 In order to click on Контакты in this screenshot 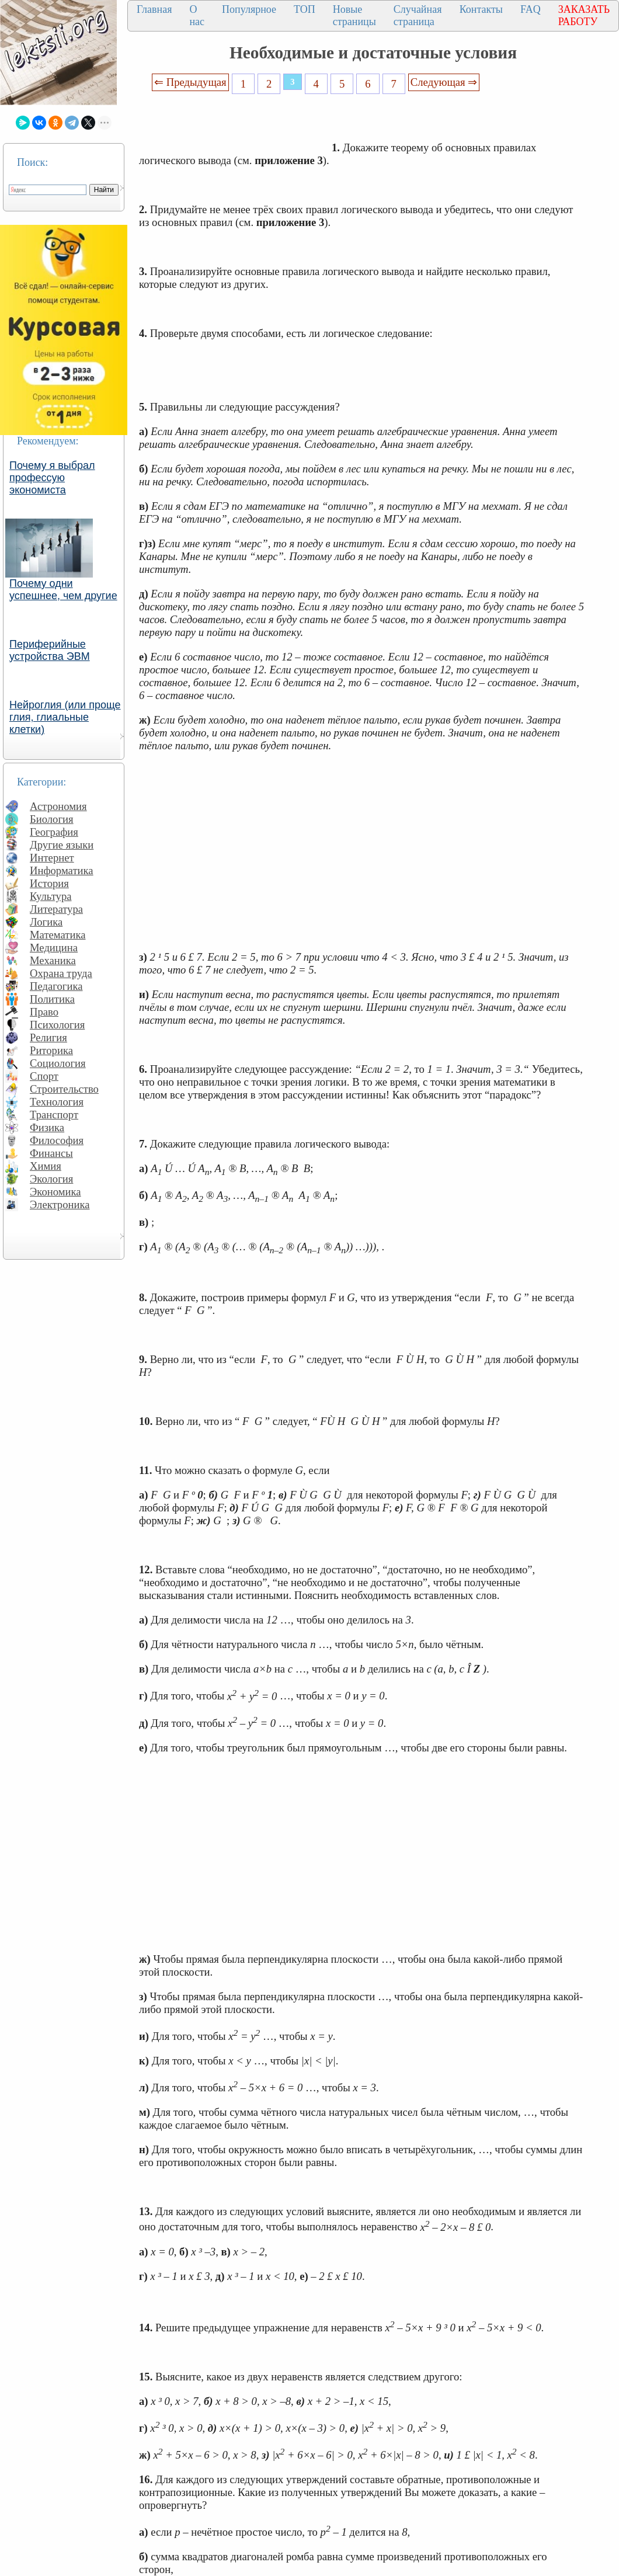, I will do `click(481, 9)`.